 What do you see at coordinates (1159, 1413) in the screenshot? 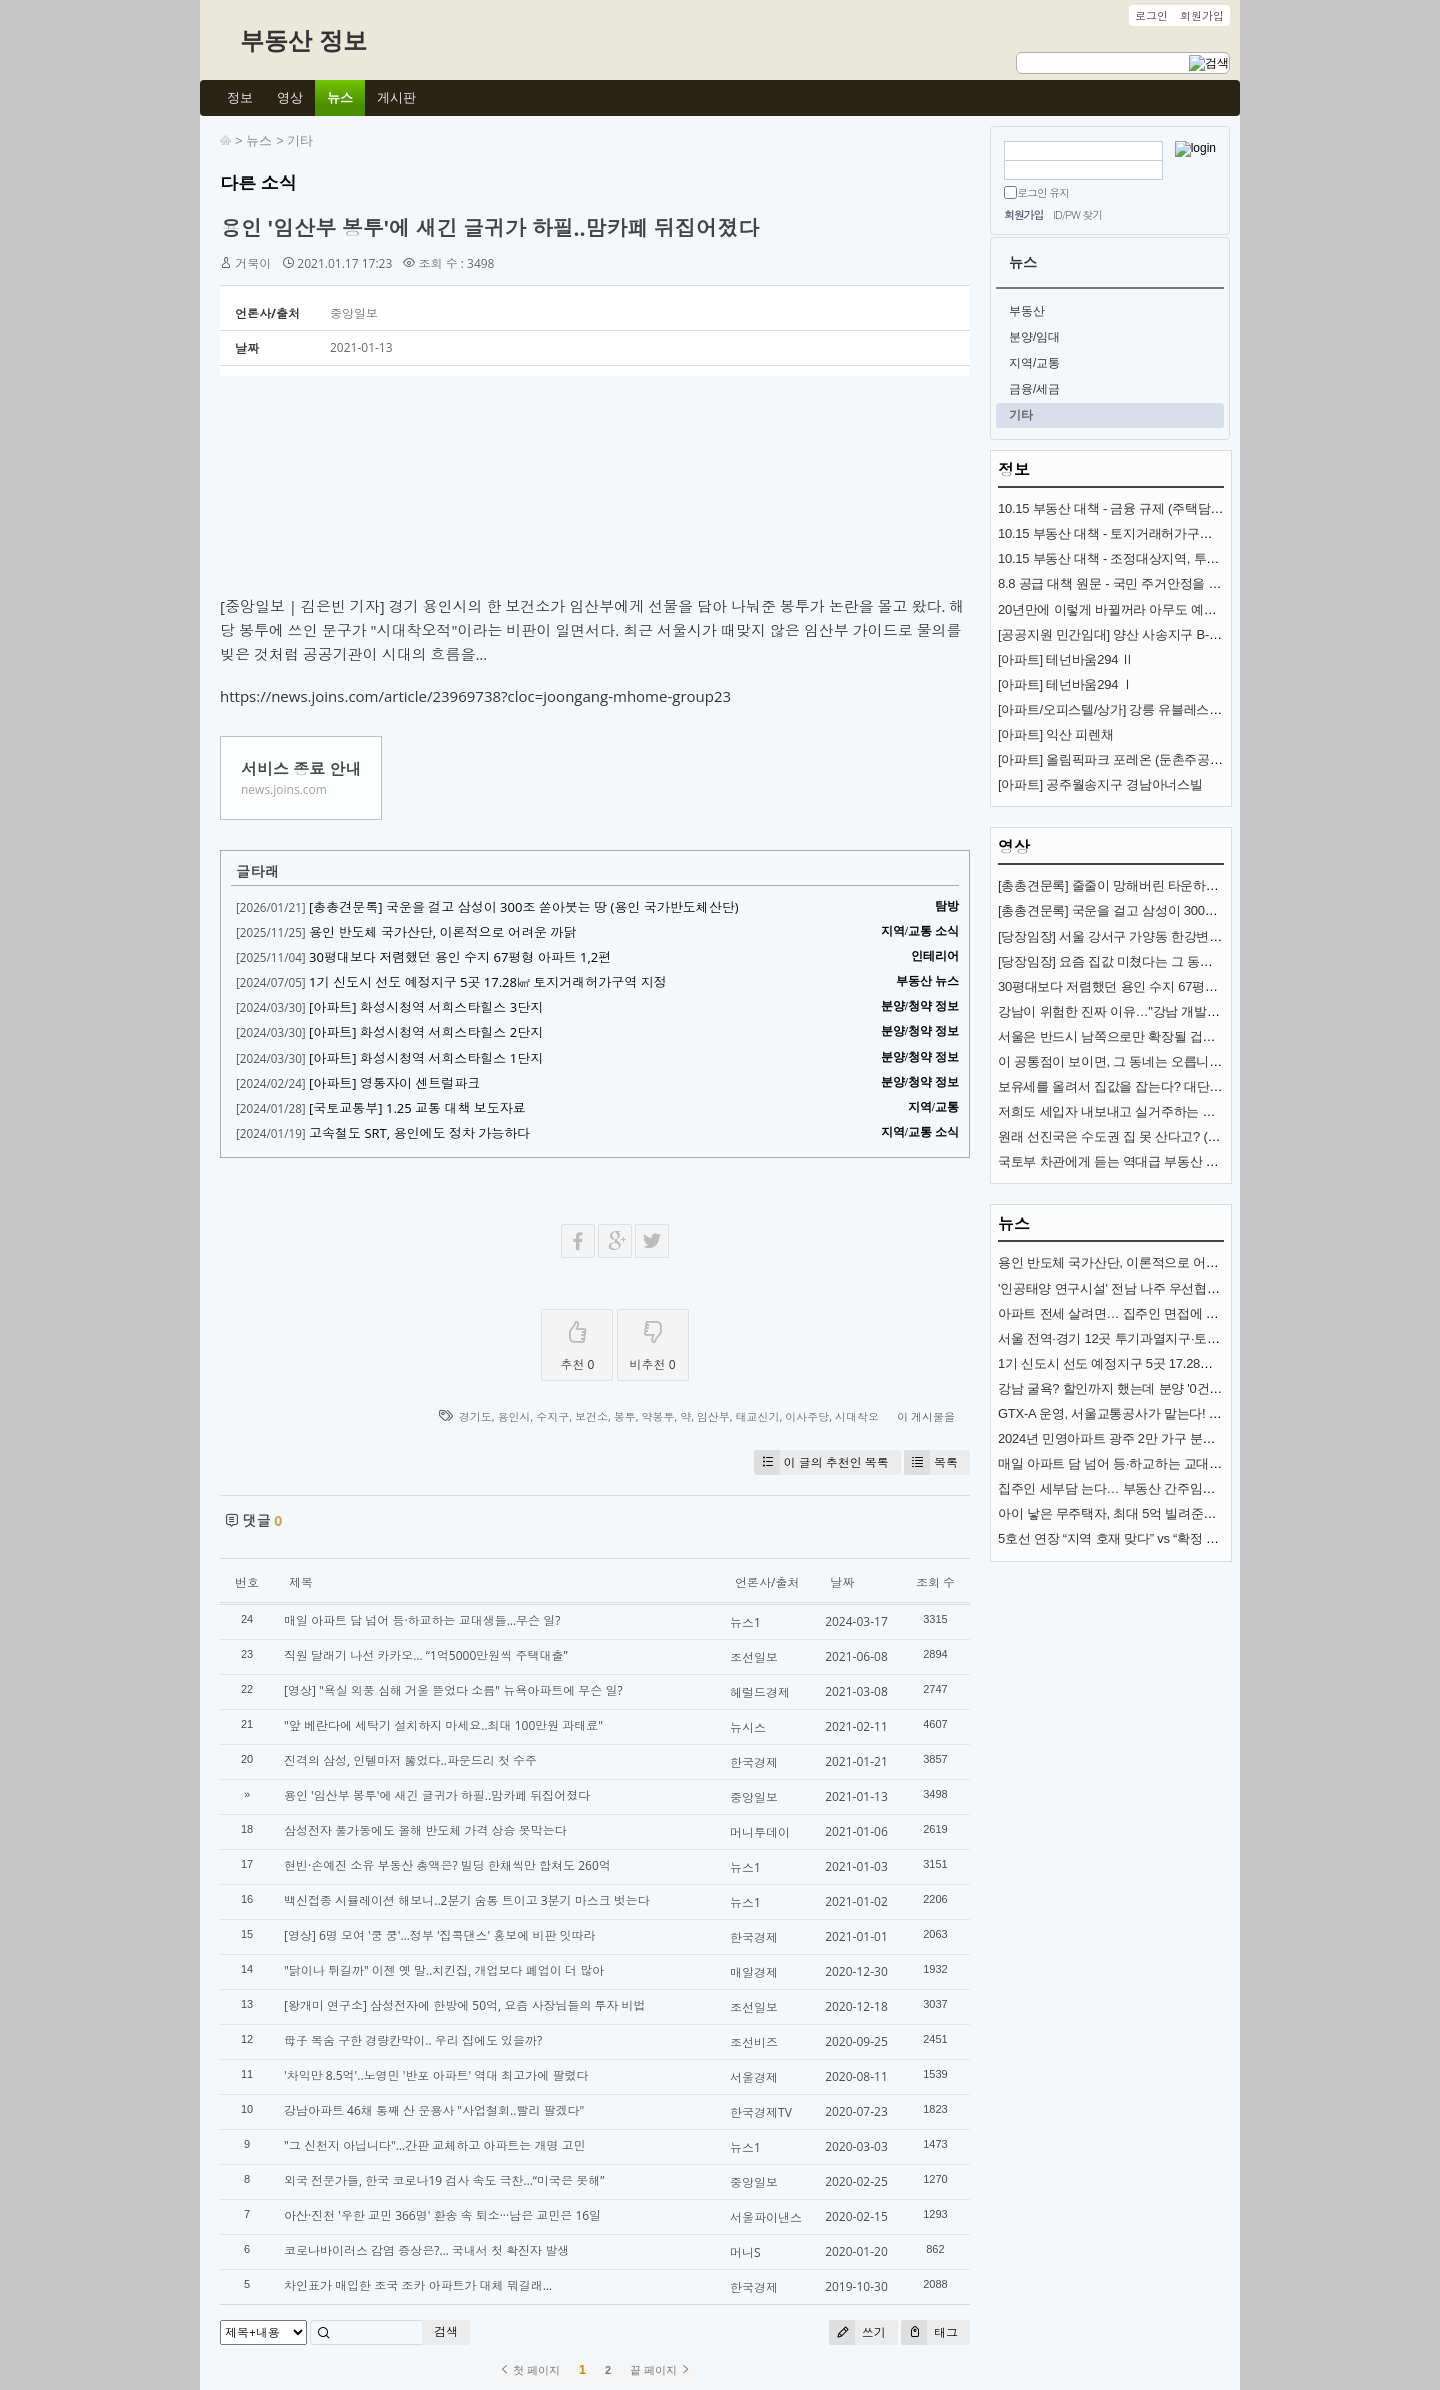
I see `GTX-A 운영, 서울교통공사가 맡는다! 내년 개통 준비 착착` at bounding box center [1159, 1413].